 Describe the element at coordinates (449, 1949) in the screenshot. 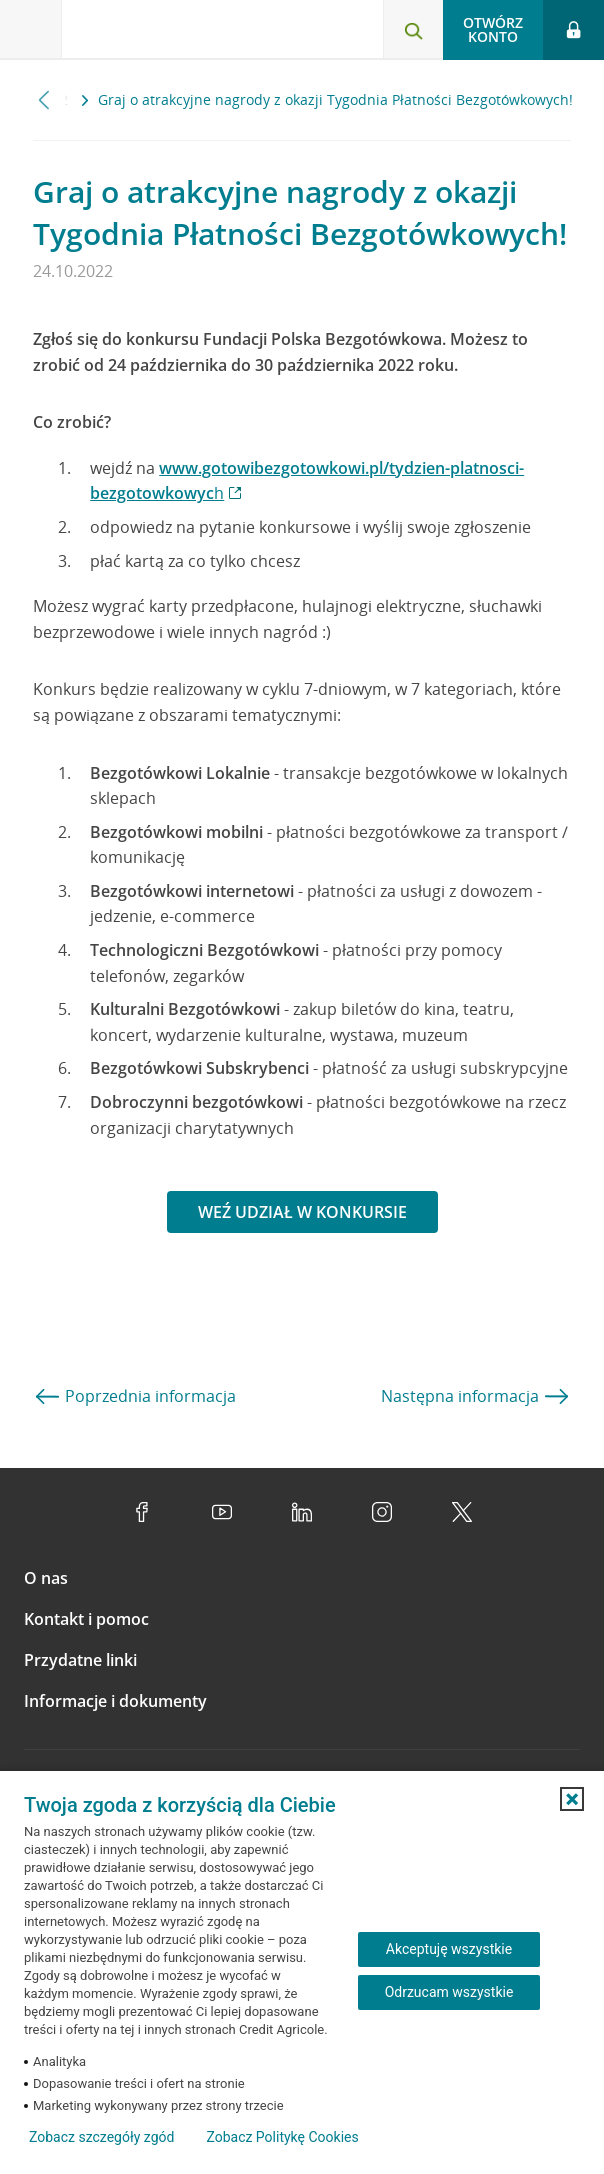

I see `Akceptuję wszystkie [Akceptuję wszystkie ciasteczka]` at that location.